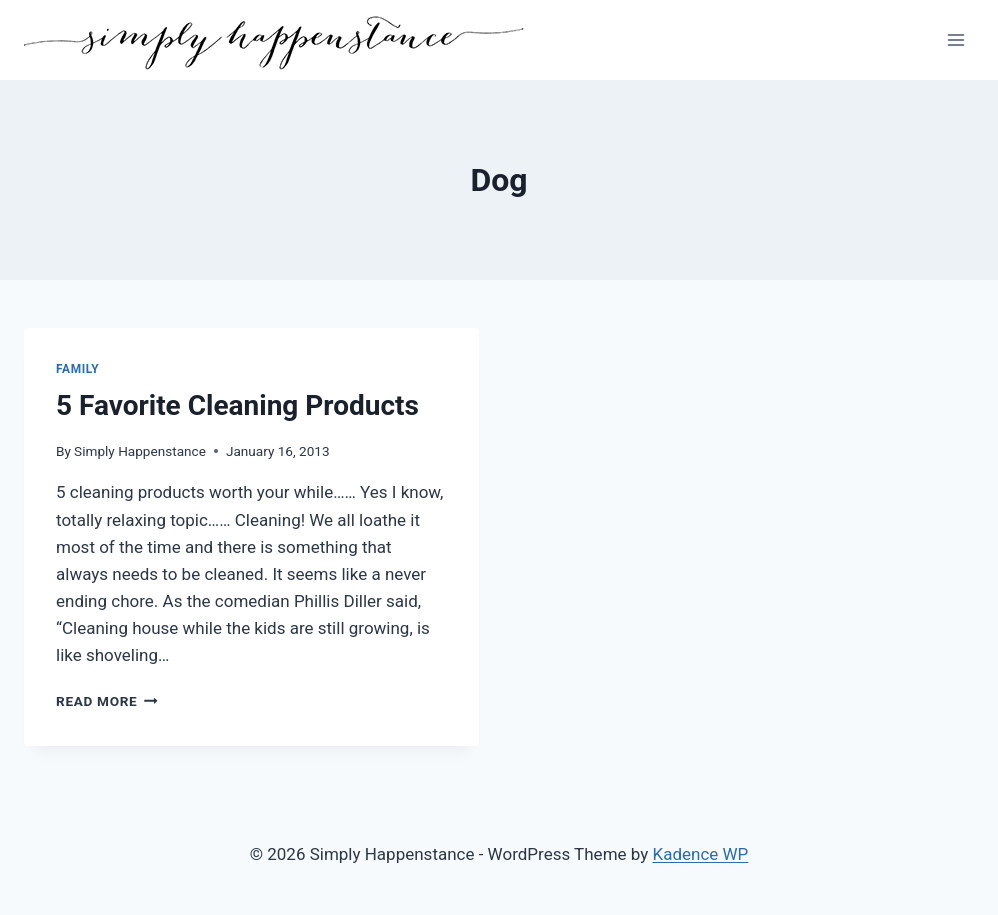 This screenshot has height=915, width=998. I want to click on Kadence WP, so click(701, 854).